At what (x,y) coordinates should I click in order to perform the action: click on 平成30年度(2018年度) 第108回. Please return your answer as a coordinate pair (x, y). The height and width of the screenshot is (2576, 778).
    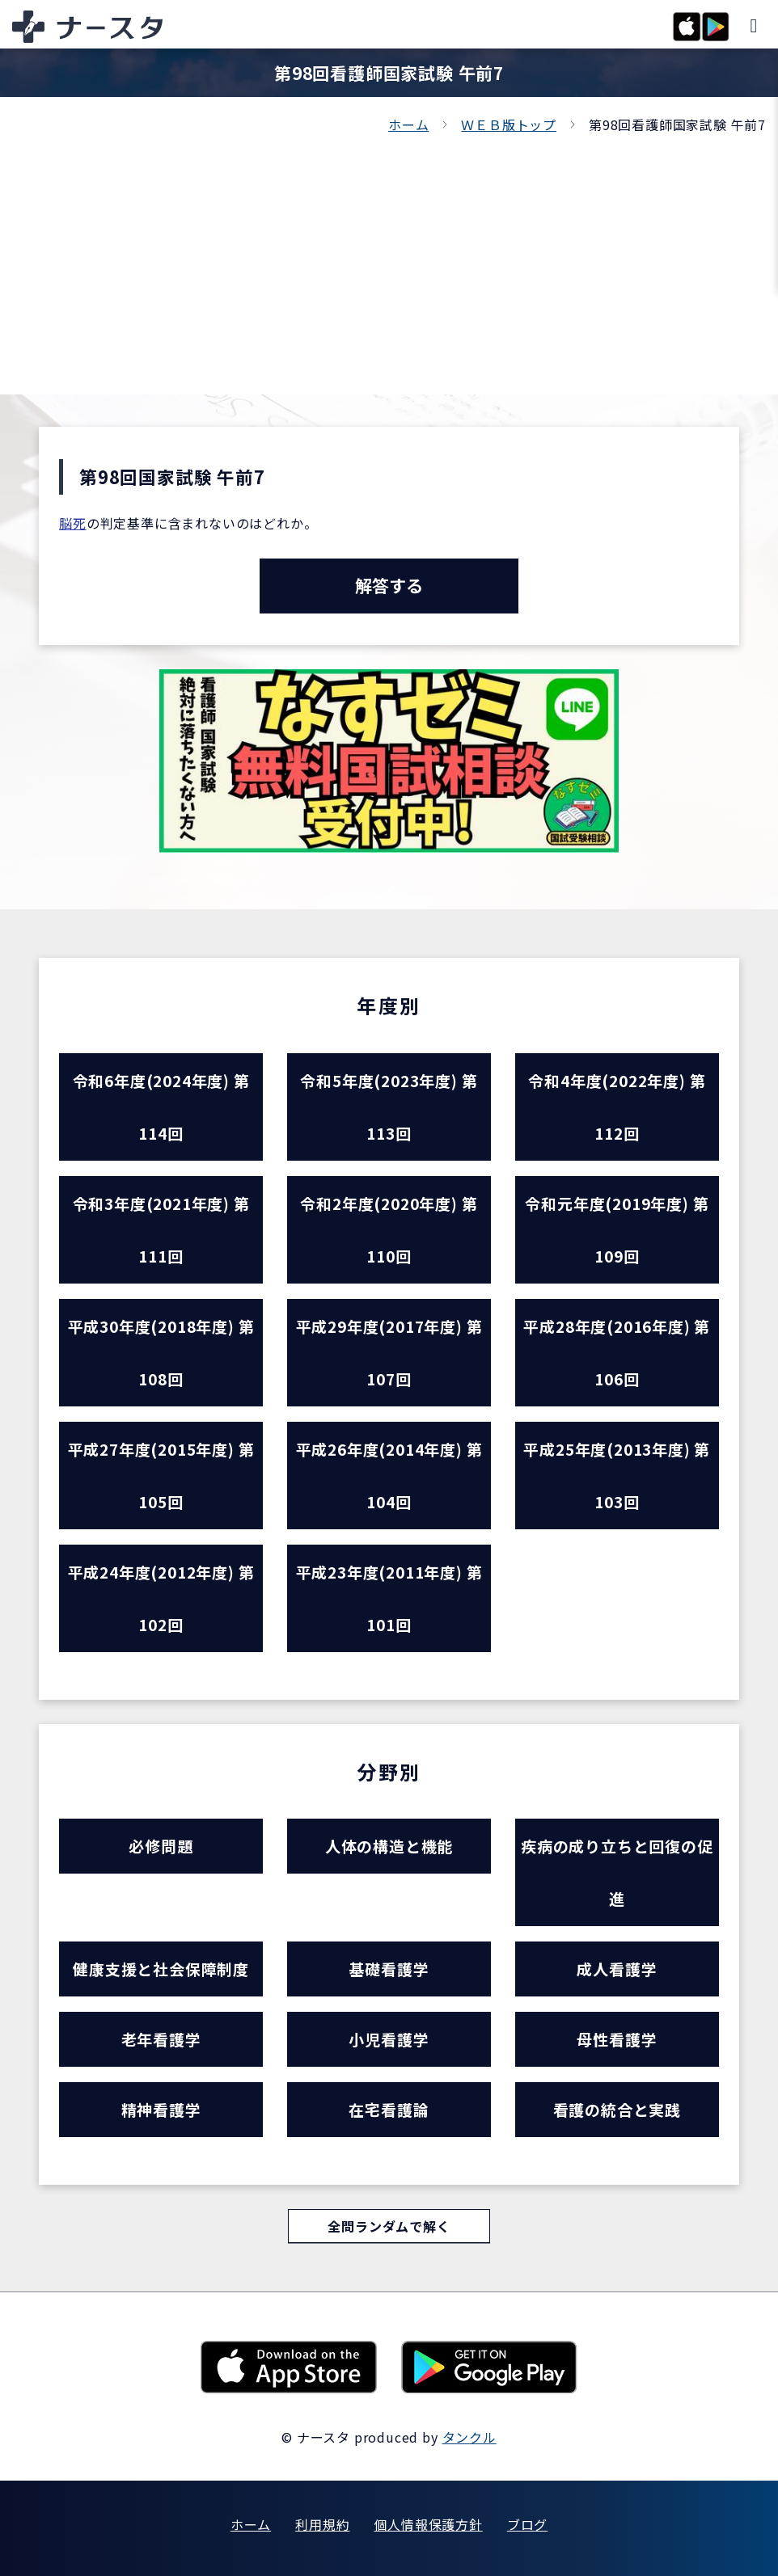
    Looking at the image, I should click on (161, 1352).